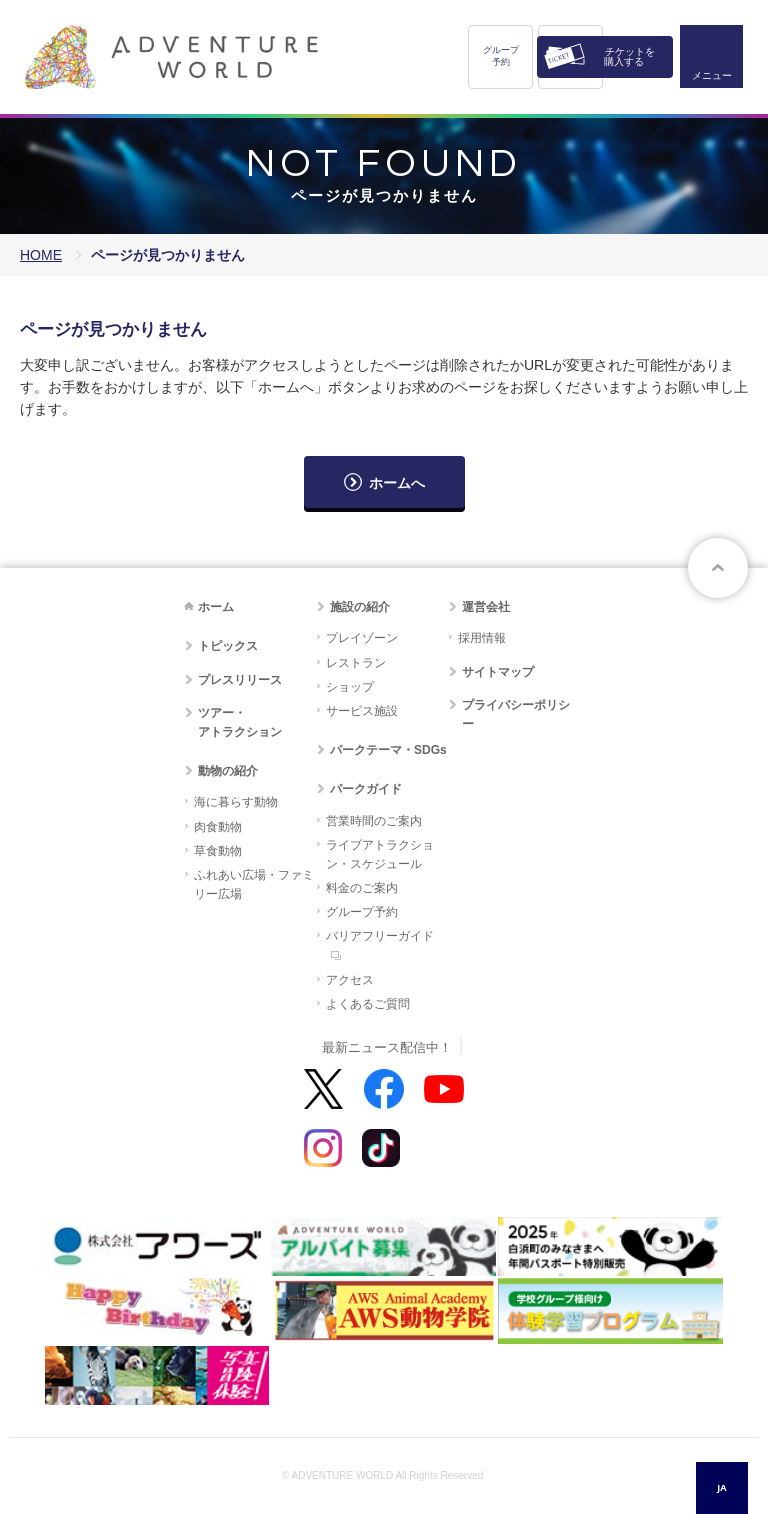  I want to click on 海に暮らす動物, so click(236, 802).